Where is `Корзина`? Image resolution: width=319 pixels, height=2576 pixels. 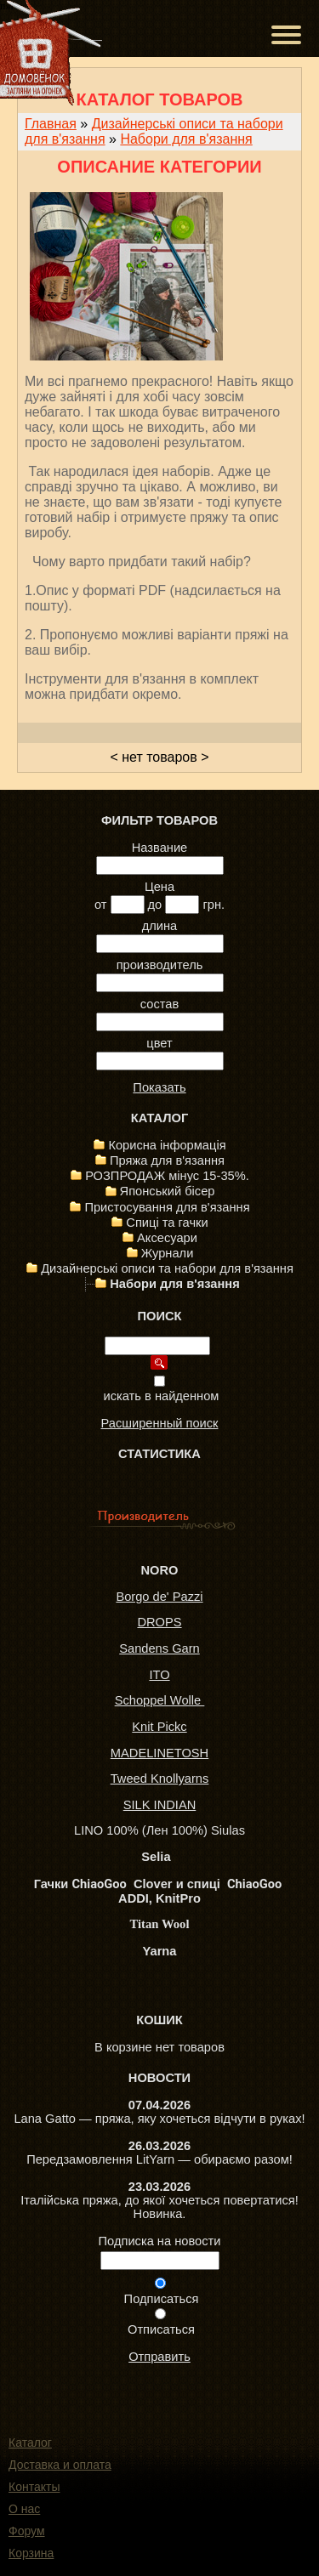 Корзина is located at coordinates (31, 2553).